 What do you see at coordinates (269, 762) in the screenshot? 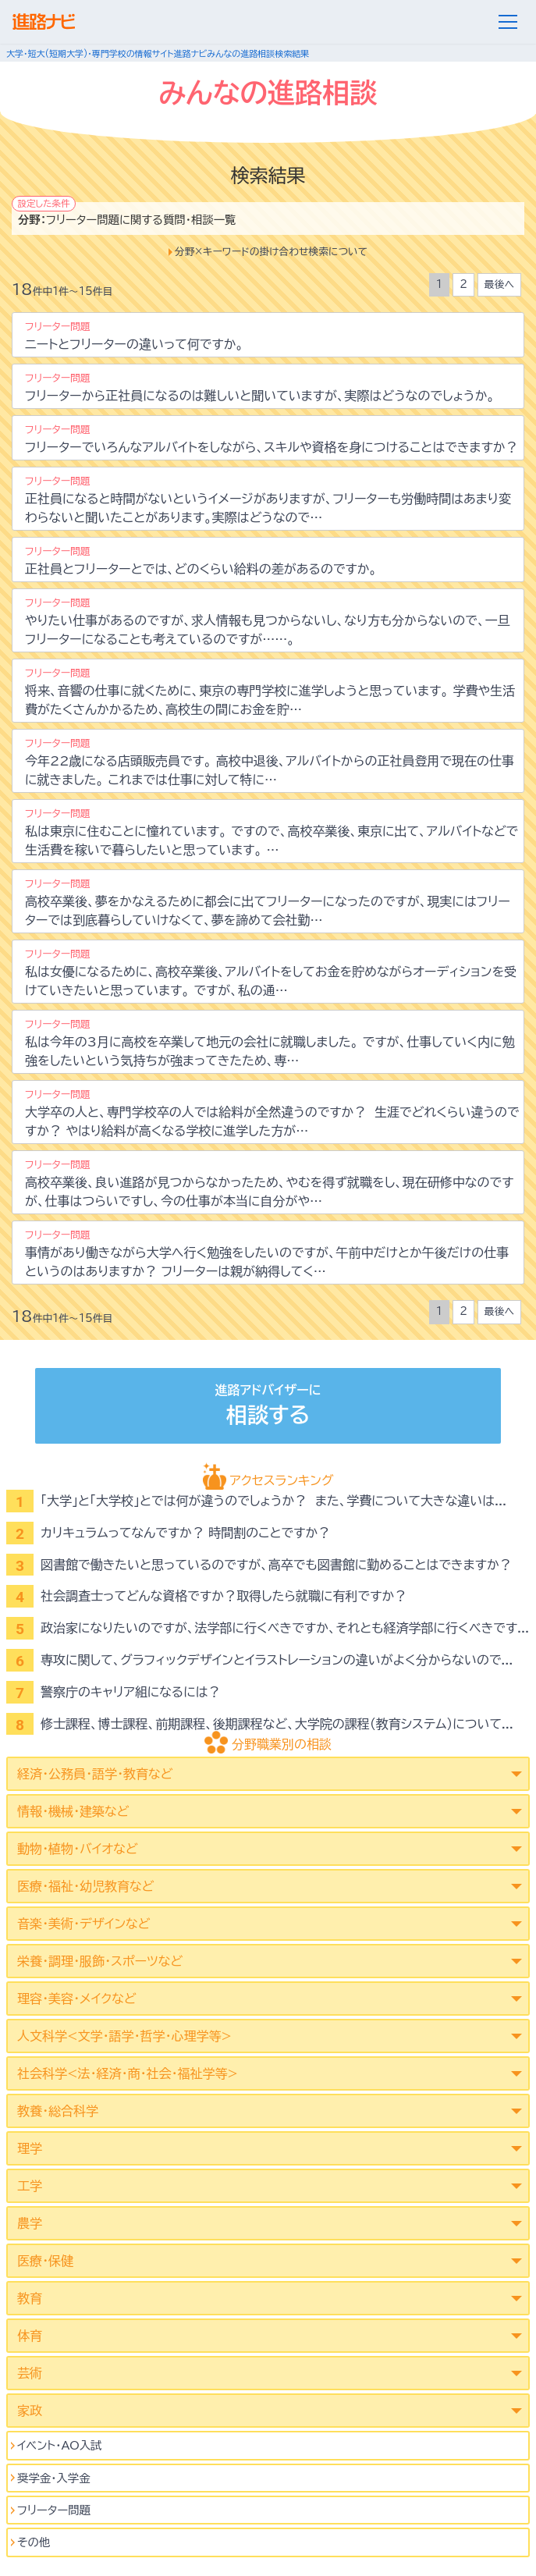
I see `今年22歳になる店頭販売員です。 高校中退後、アルバイトからの正社員登用で現在の仕事に就きました。 これまでは仕事に対して特に…` at bounding box center [269, 762].